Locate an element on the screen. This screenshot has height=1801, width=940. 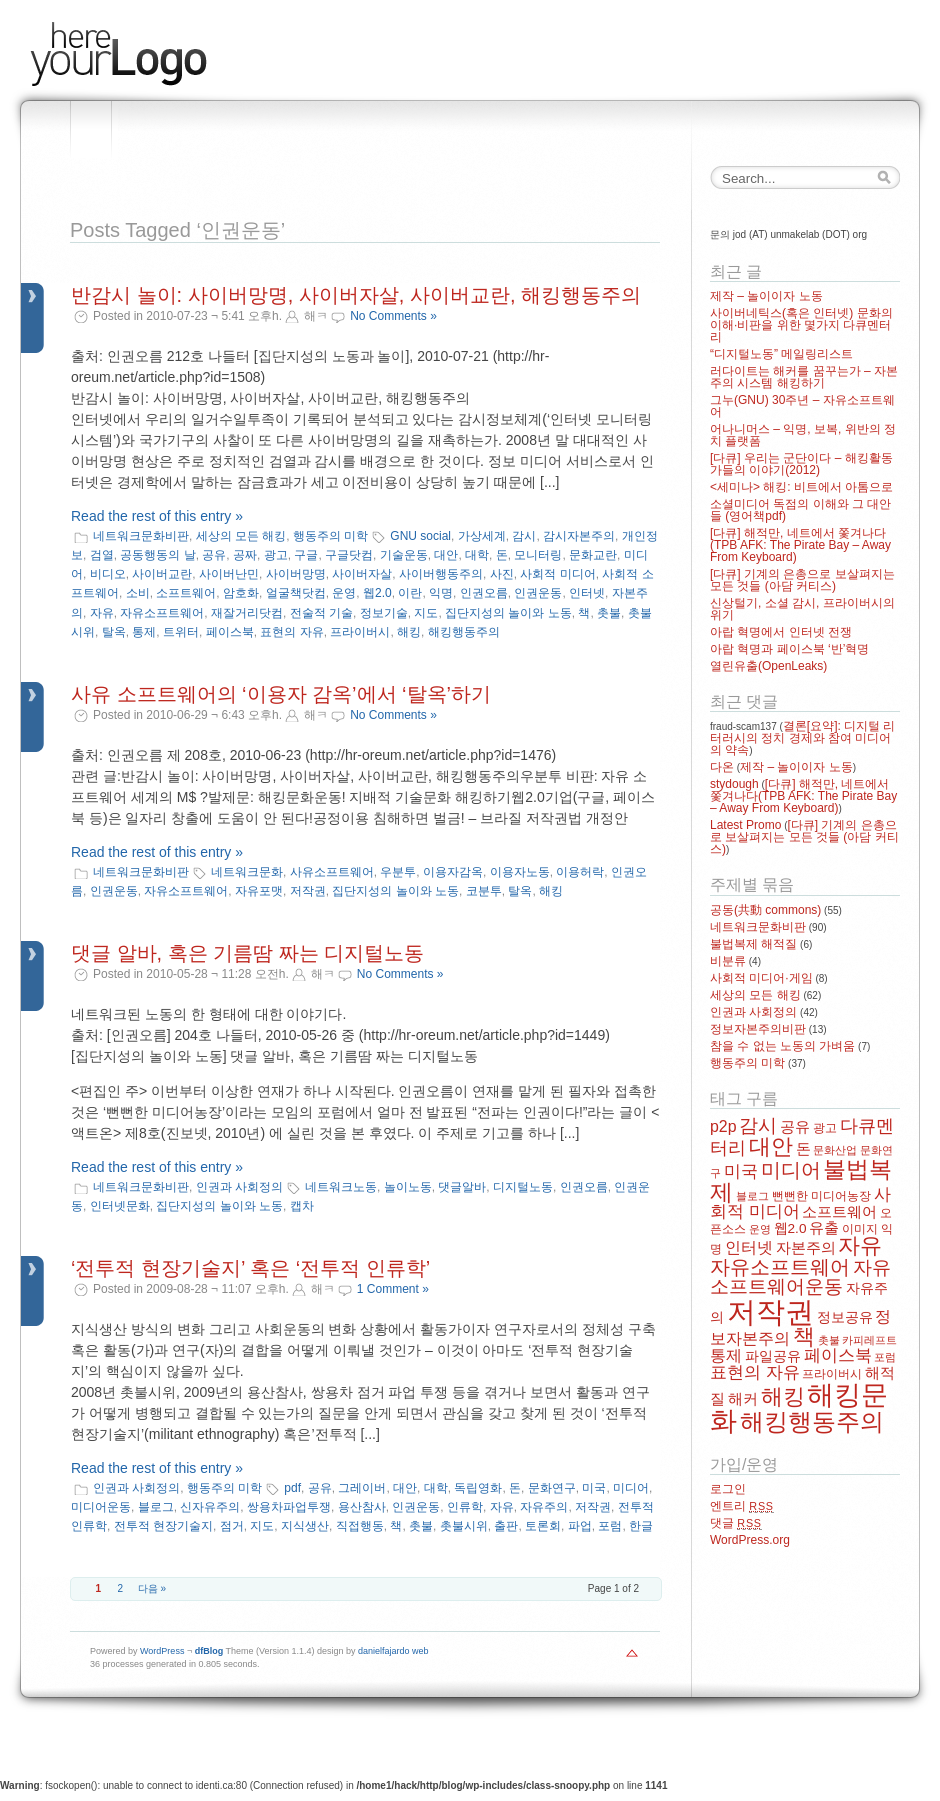
운영 is located at coordinates (344, 593).